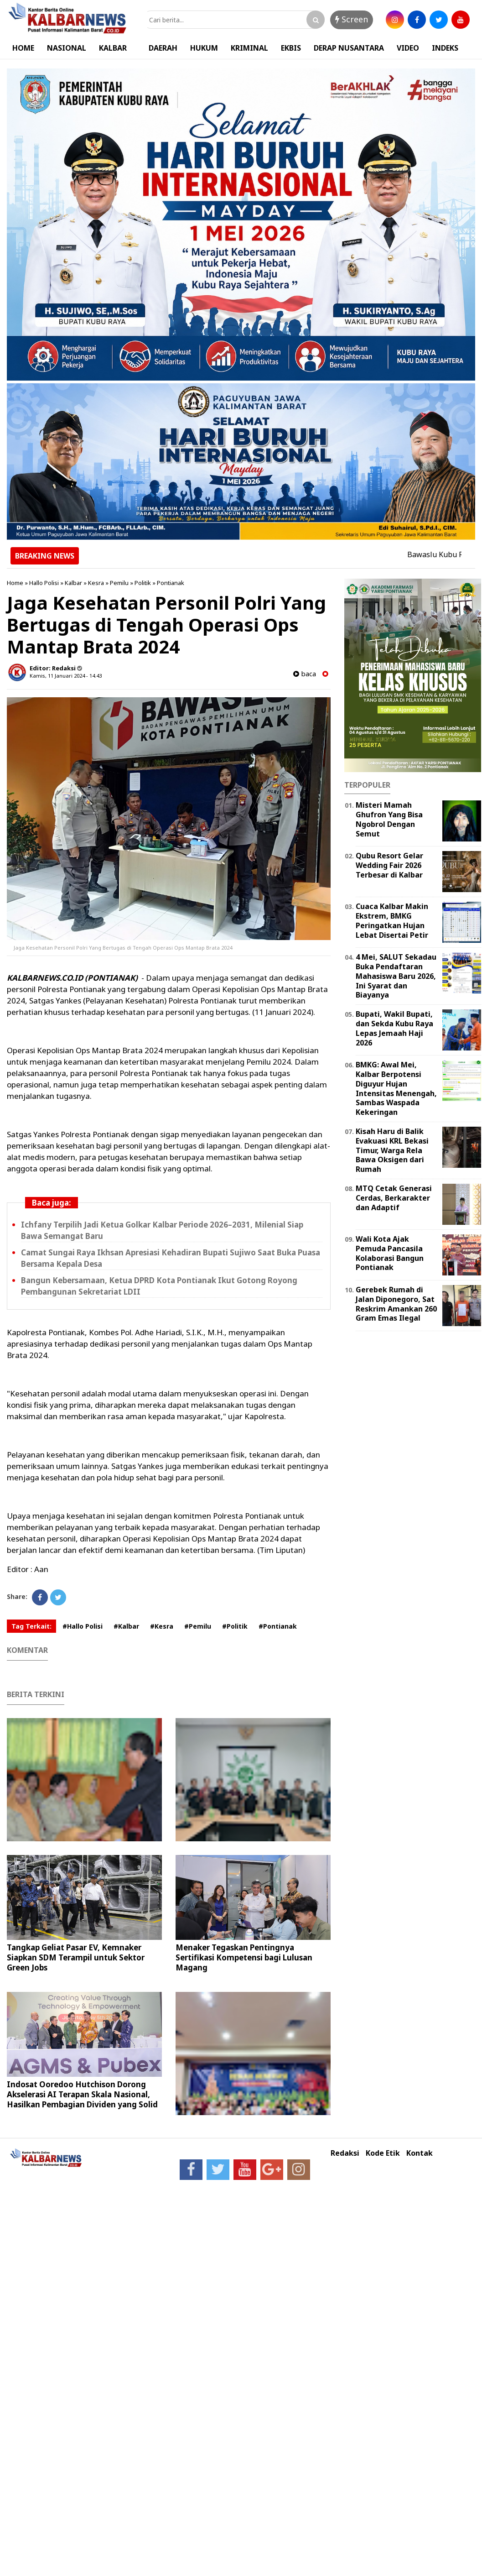 This screenshot has width=482, height=2576. What do you see at coordinates (126, 1626) in the screenshot?
I see `#Kalbar` at bounding box center [126, 1626].